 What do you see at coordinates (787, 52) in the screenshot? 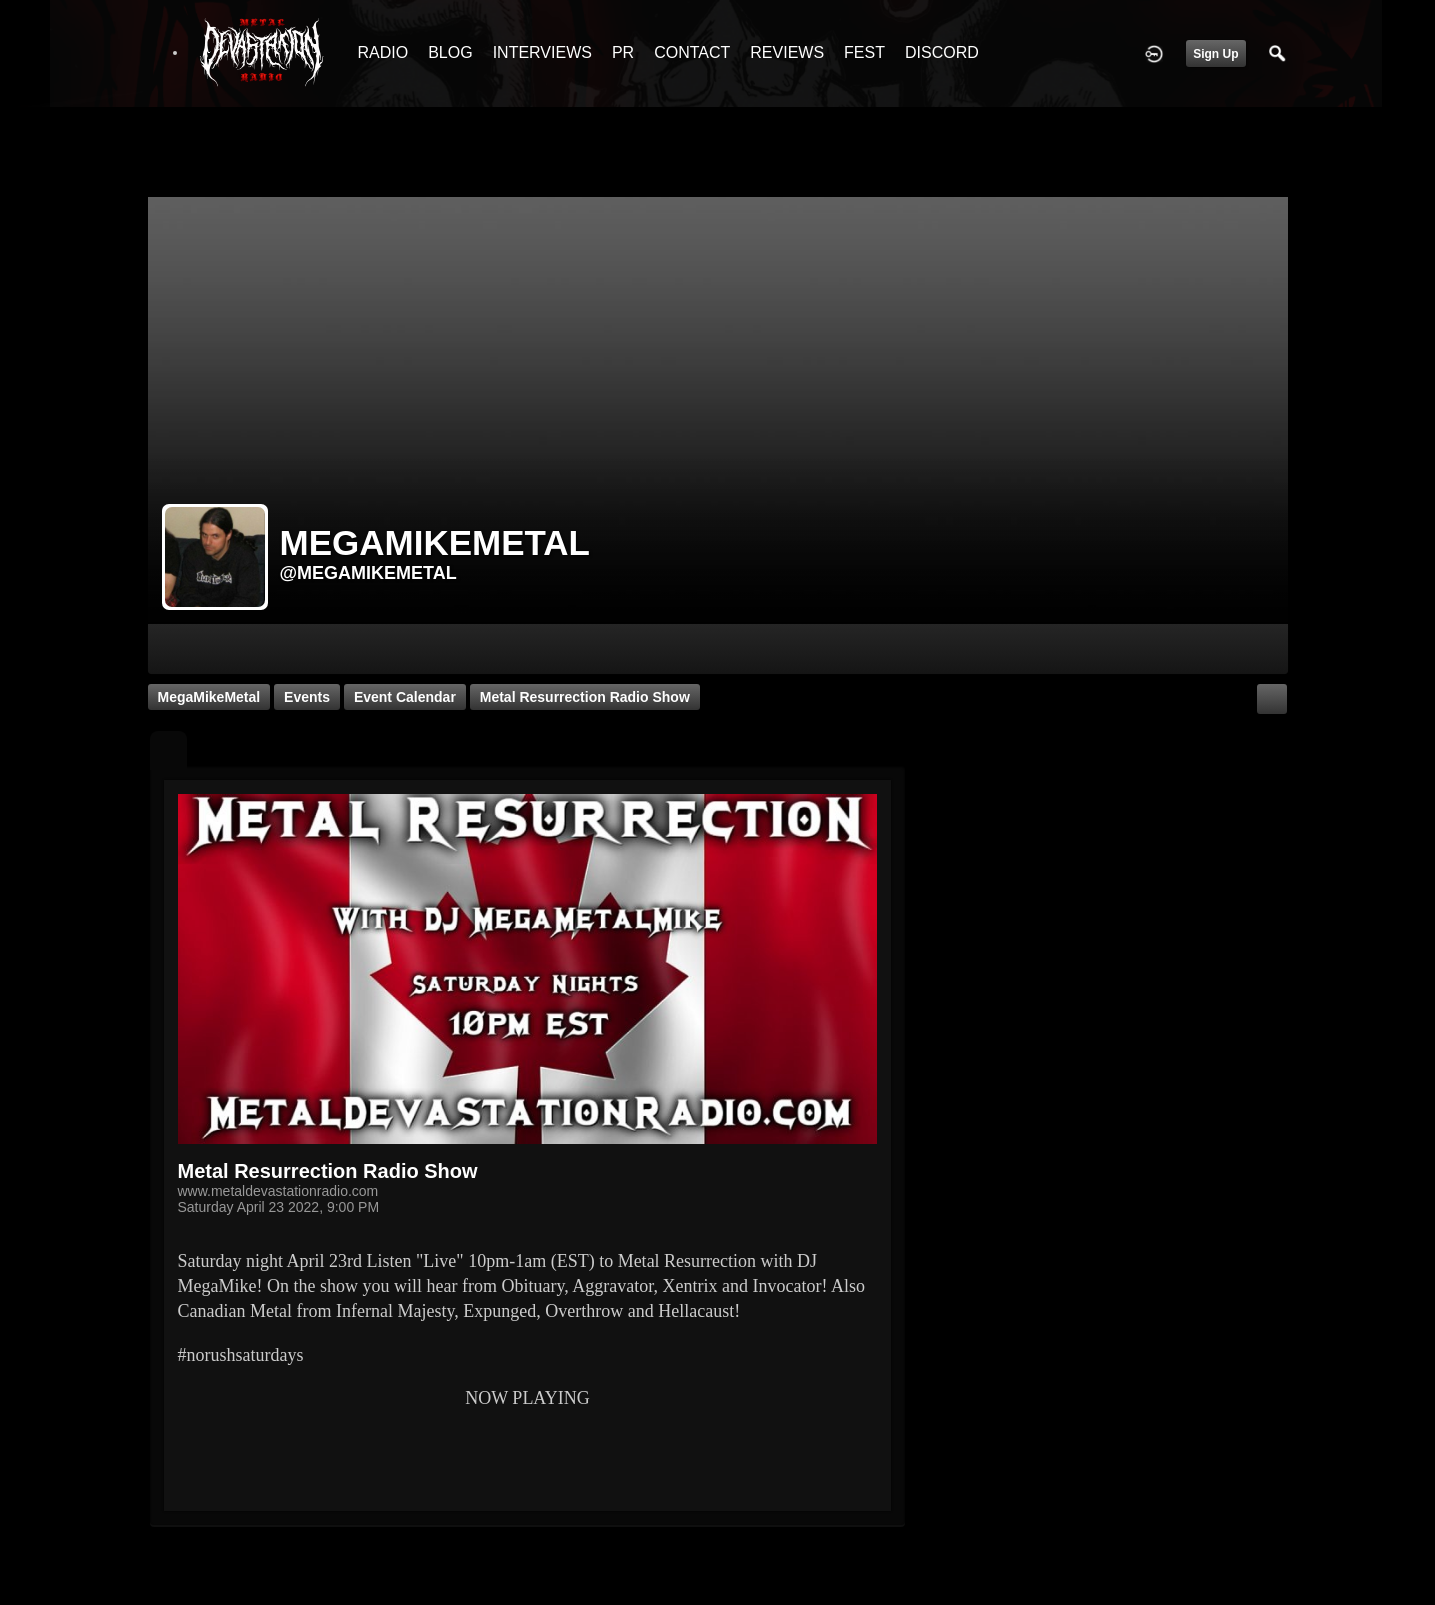
I see `REVIEWS` at bounding box center [787, 52].